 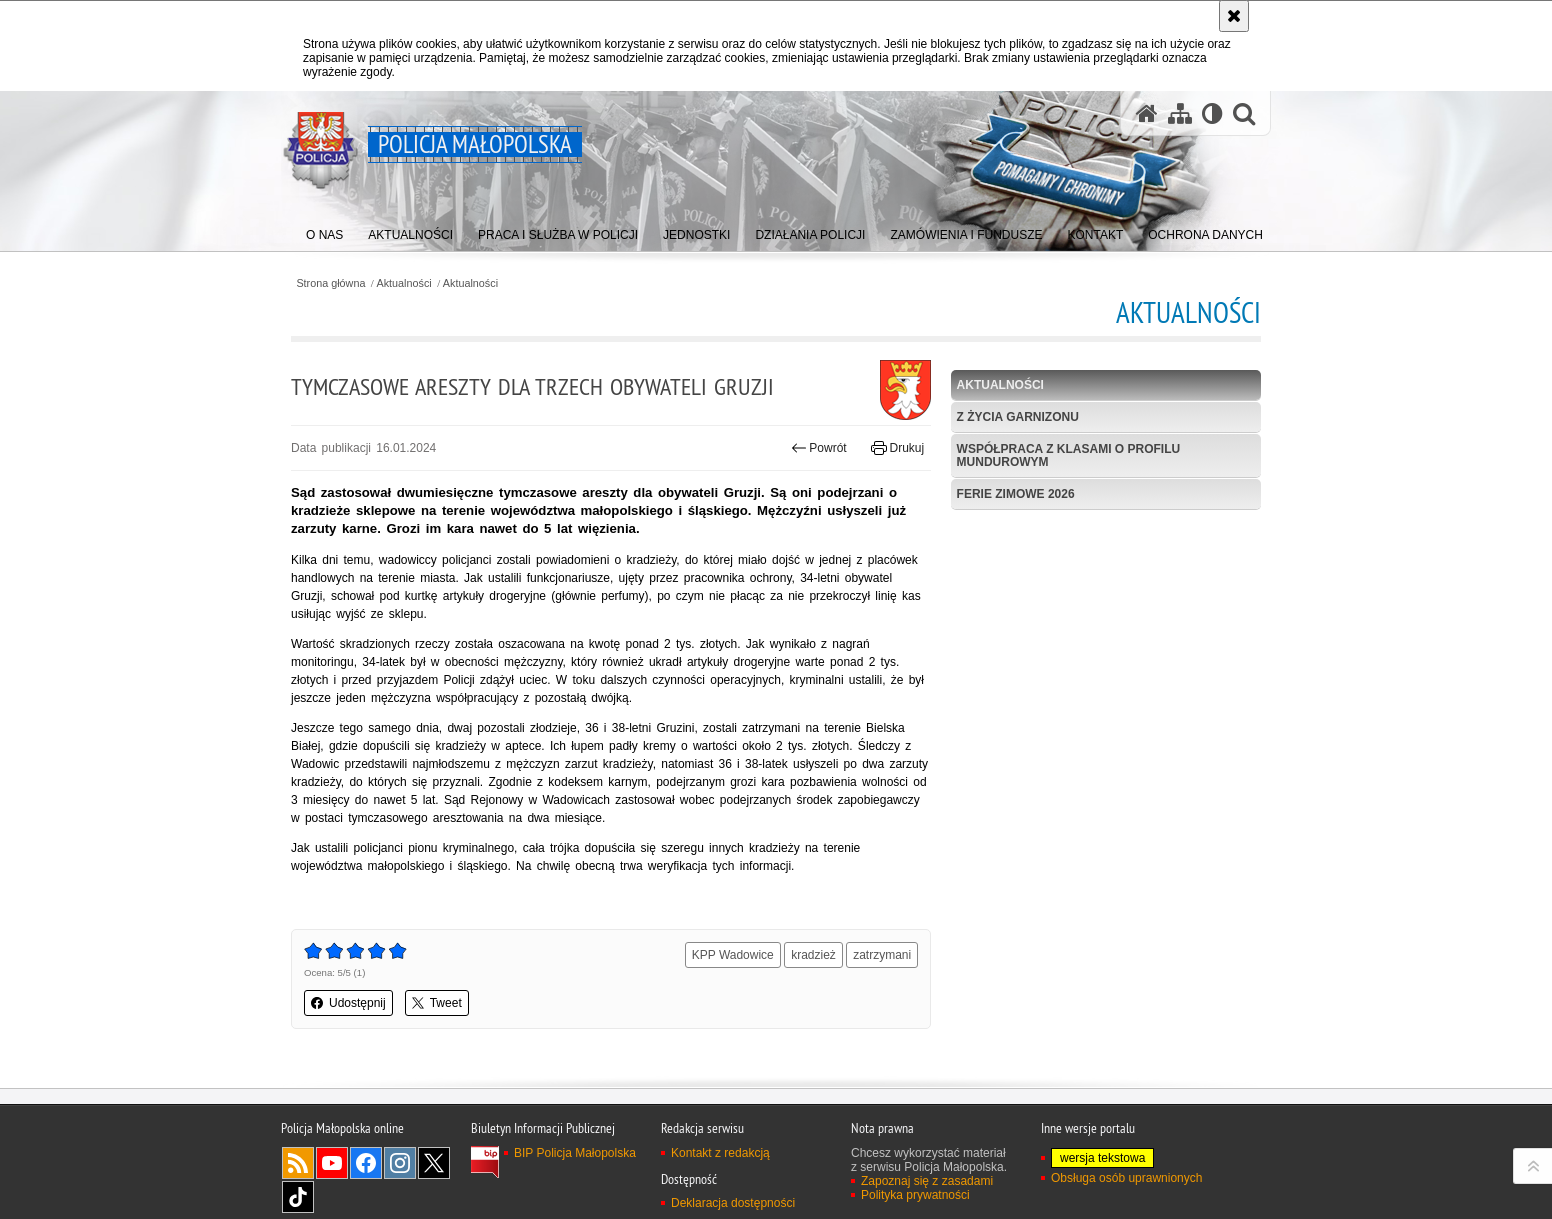 What do you see at coordinates (720, 1153) in the screenshot?
I see `Kontakt z redakcją` at bounding box center [720, 1153].